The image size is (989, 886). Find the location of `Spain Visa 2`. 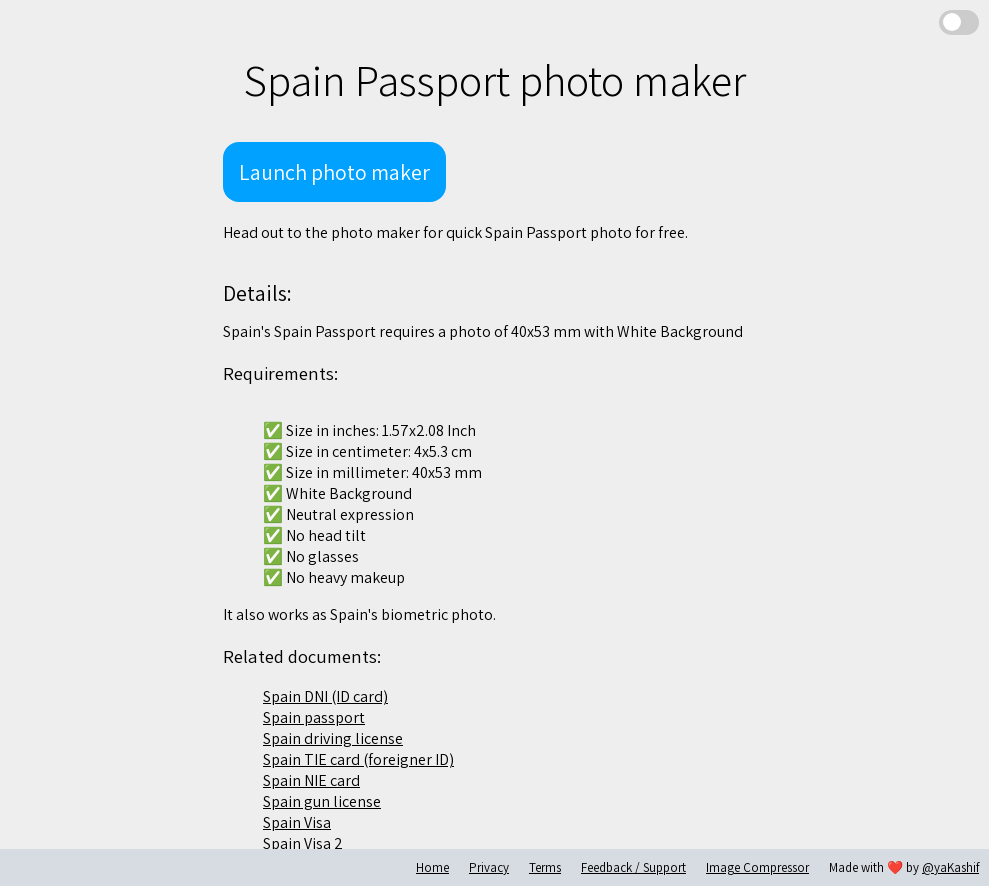

Spain Visa 2 is located at coordinates (303, 843).